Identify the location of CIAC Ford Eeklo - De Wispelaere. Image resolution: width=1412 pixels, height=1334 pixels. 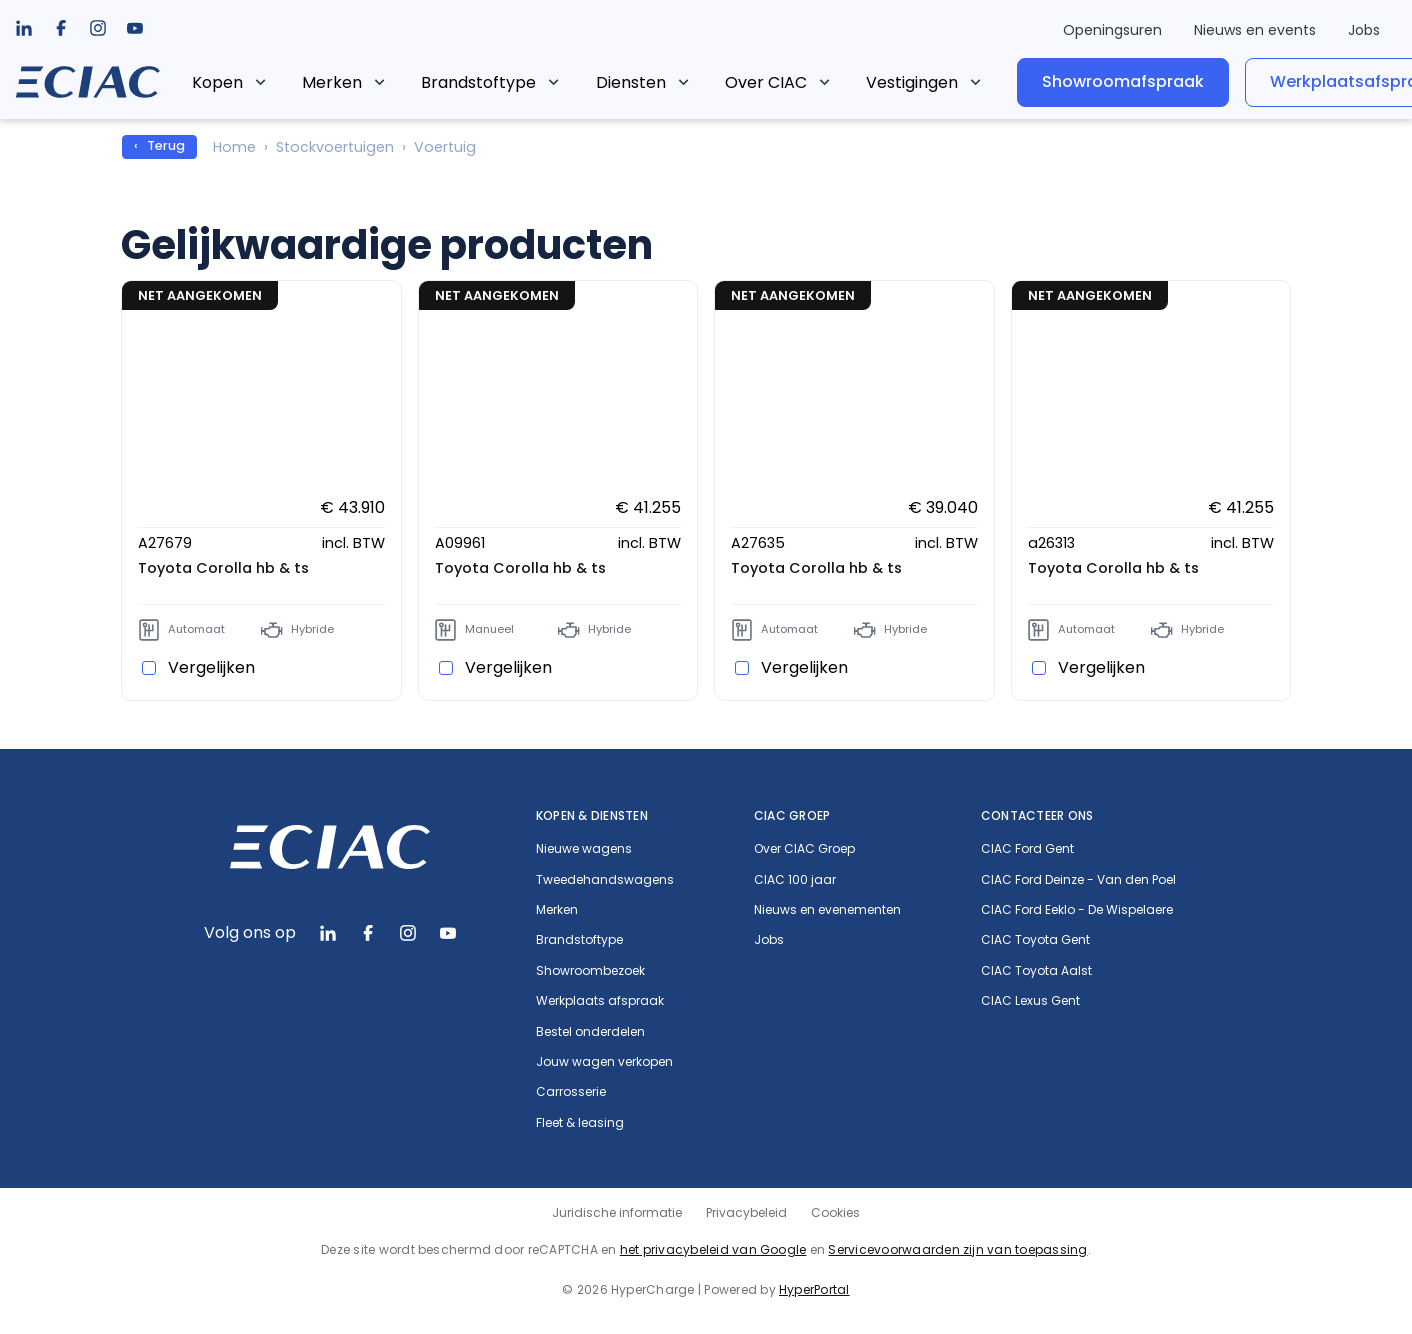
(1077, 910).